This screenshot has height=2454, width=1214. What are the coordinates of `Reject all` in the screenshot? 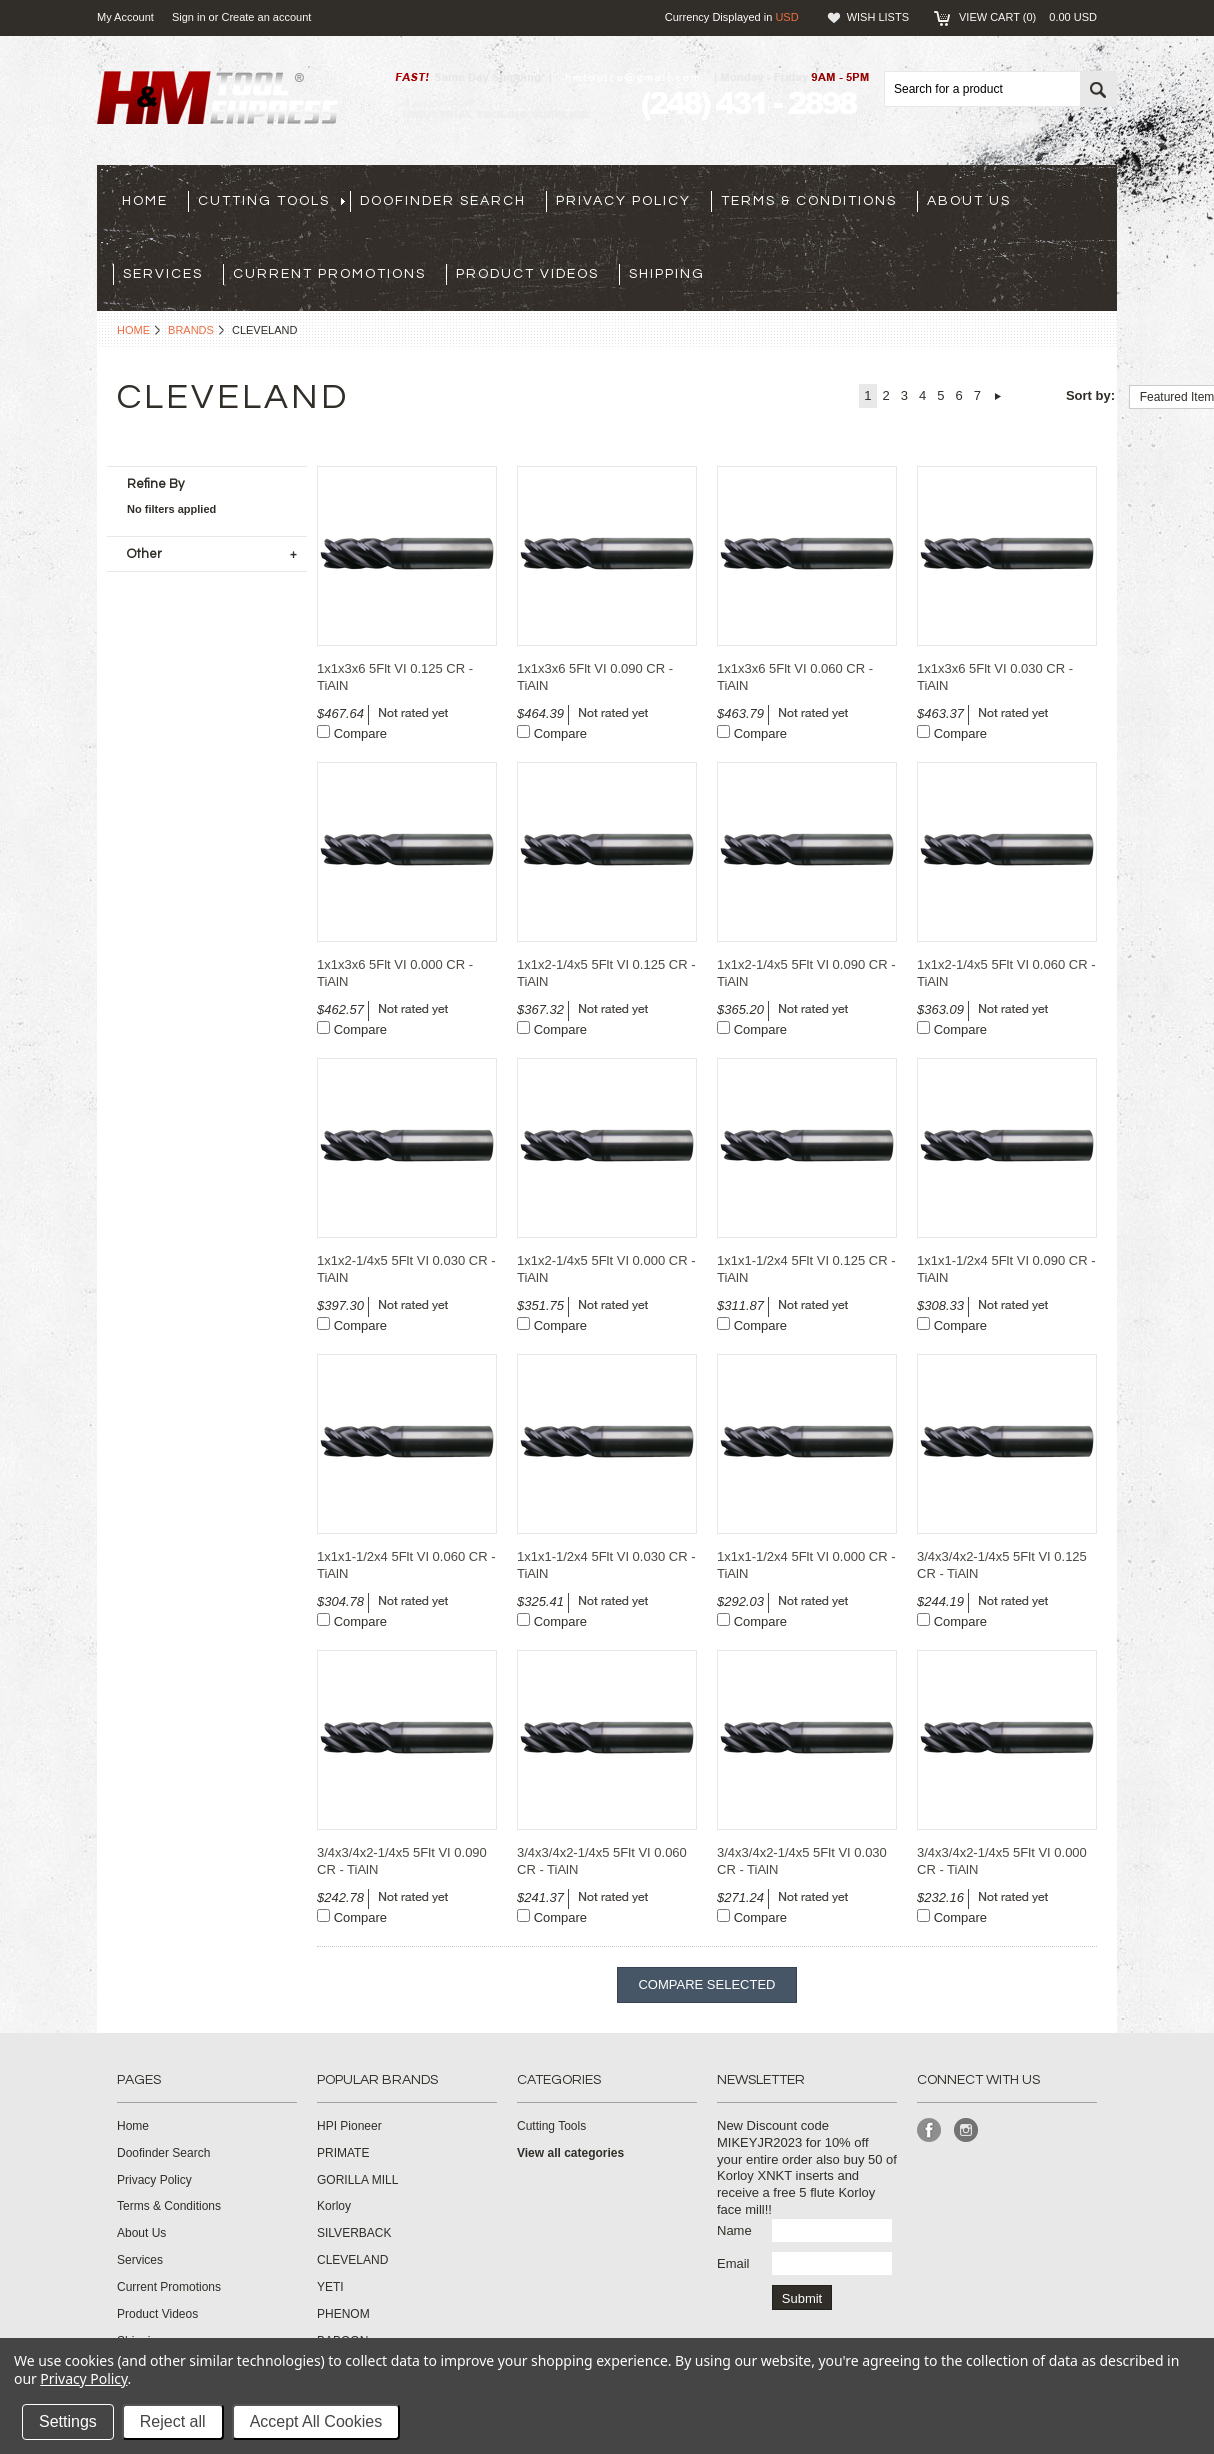 It's located at (173, 2421).